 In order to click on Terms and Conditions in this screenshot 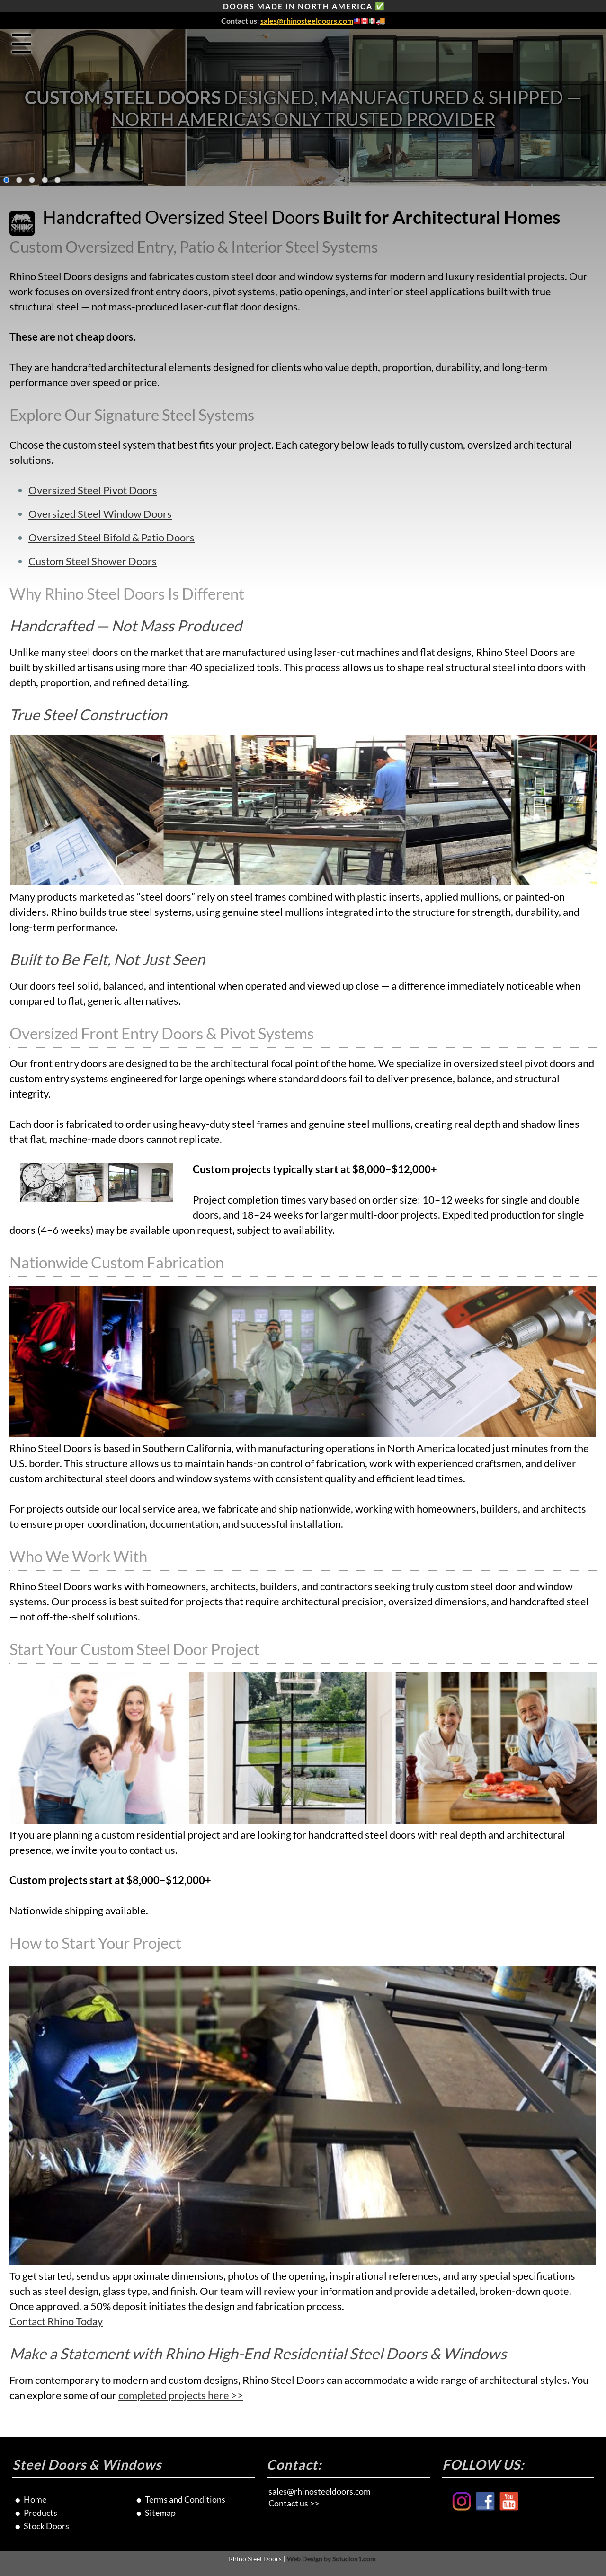, I will do `click(185, 2499)`.